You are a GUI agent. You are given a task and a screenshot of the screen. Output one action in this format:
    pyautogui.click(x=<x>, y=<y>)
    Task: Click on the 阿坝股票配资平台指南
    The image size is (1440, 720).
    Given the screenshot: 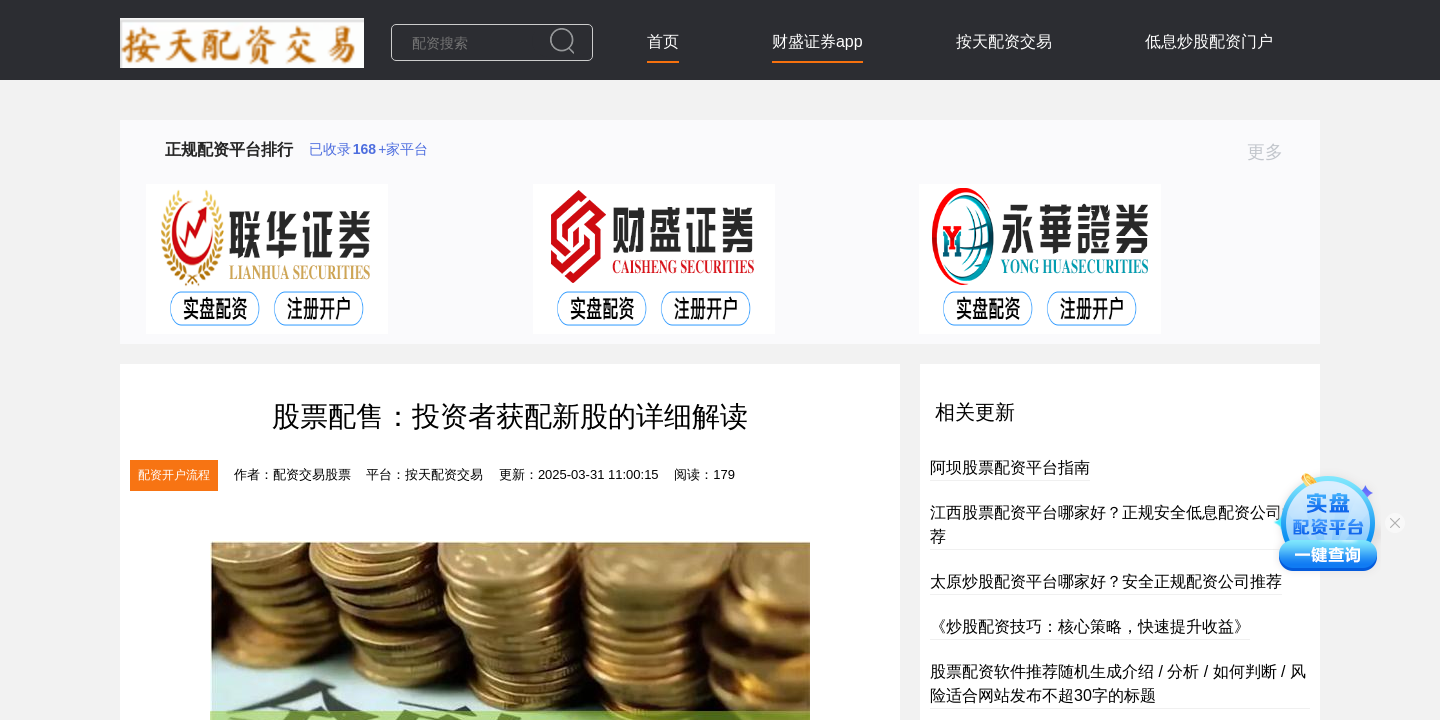 What is the action you would take?
    pyautogui.click(x=1010, y=467)
    